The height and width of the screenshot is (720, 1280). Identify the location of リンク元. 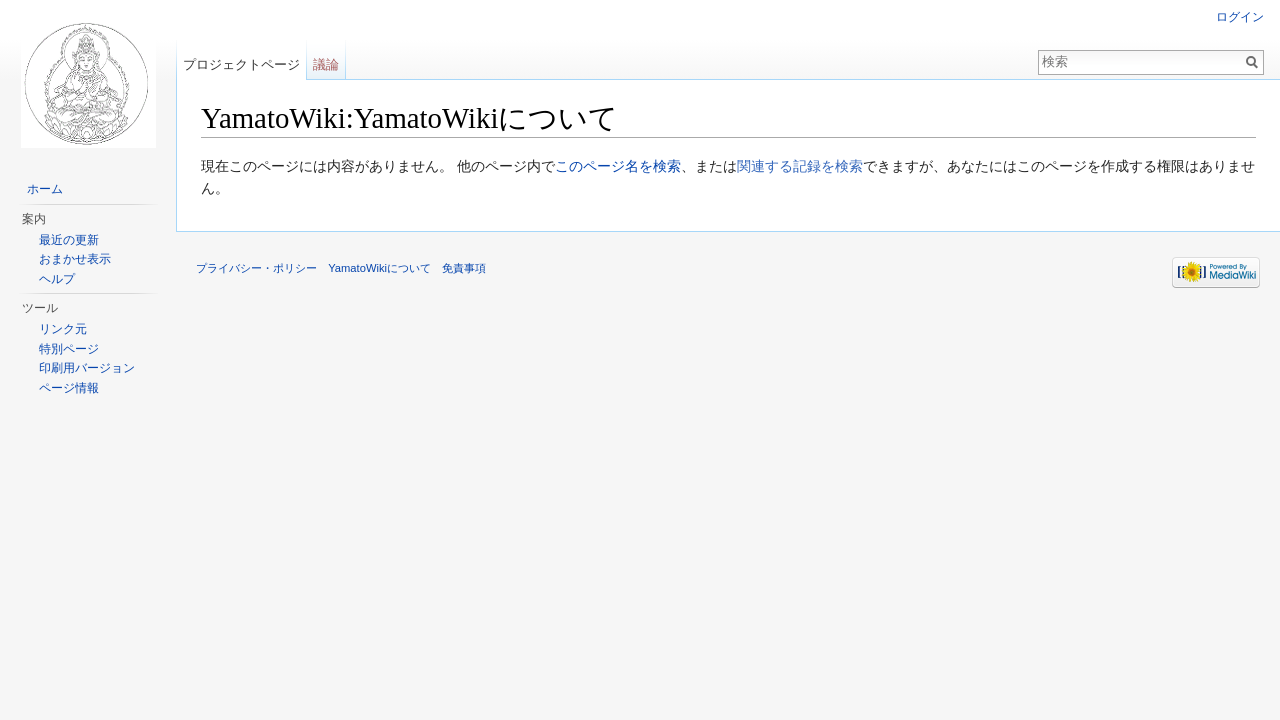
(63, 329).